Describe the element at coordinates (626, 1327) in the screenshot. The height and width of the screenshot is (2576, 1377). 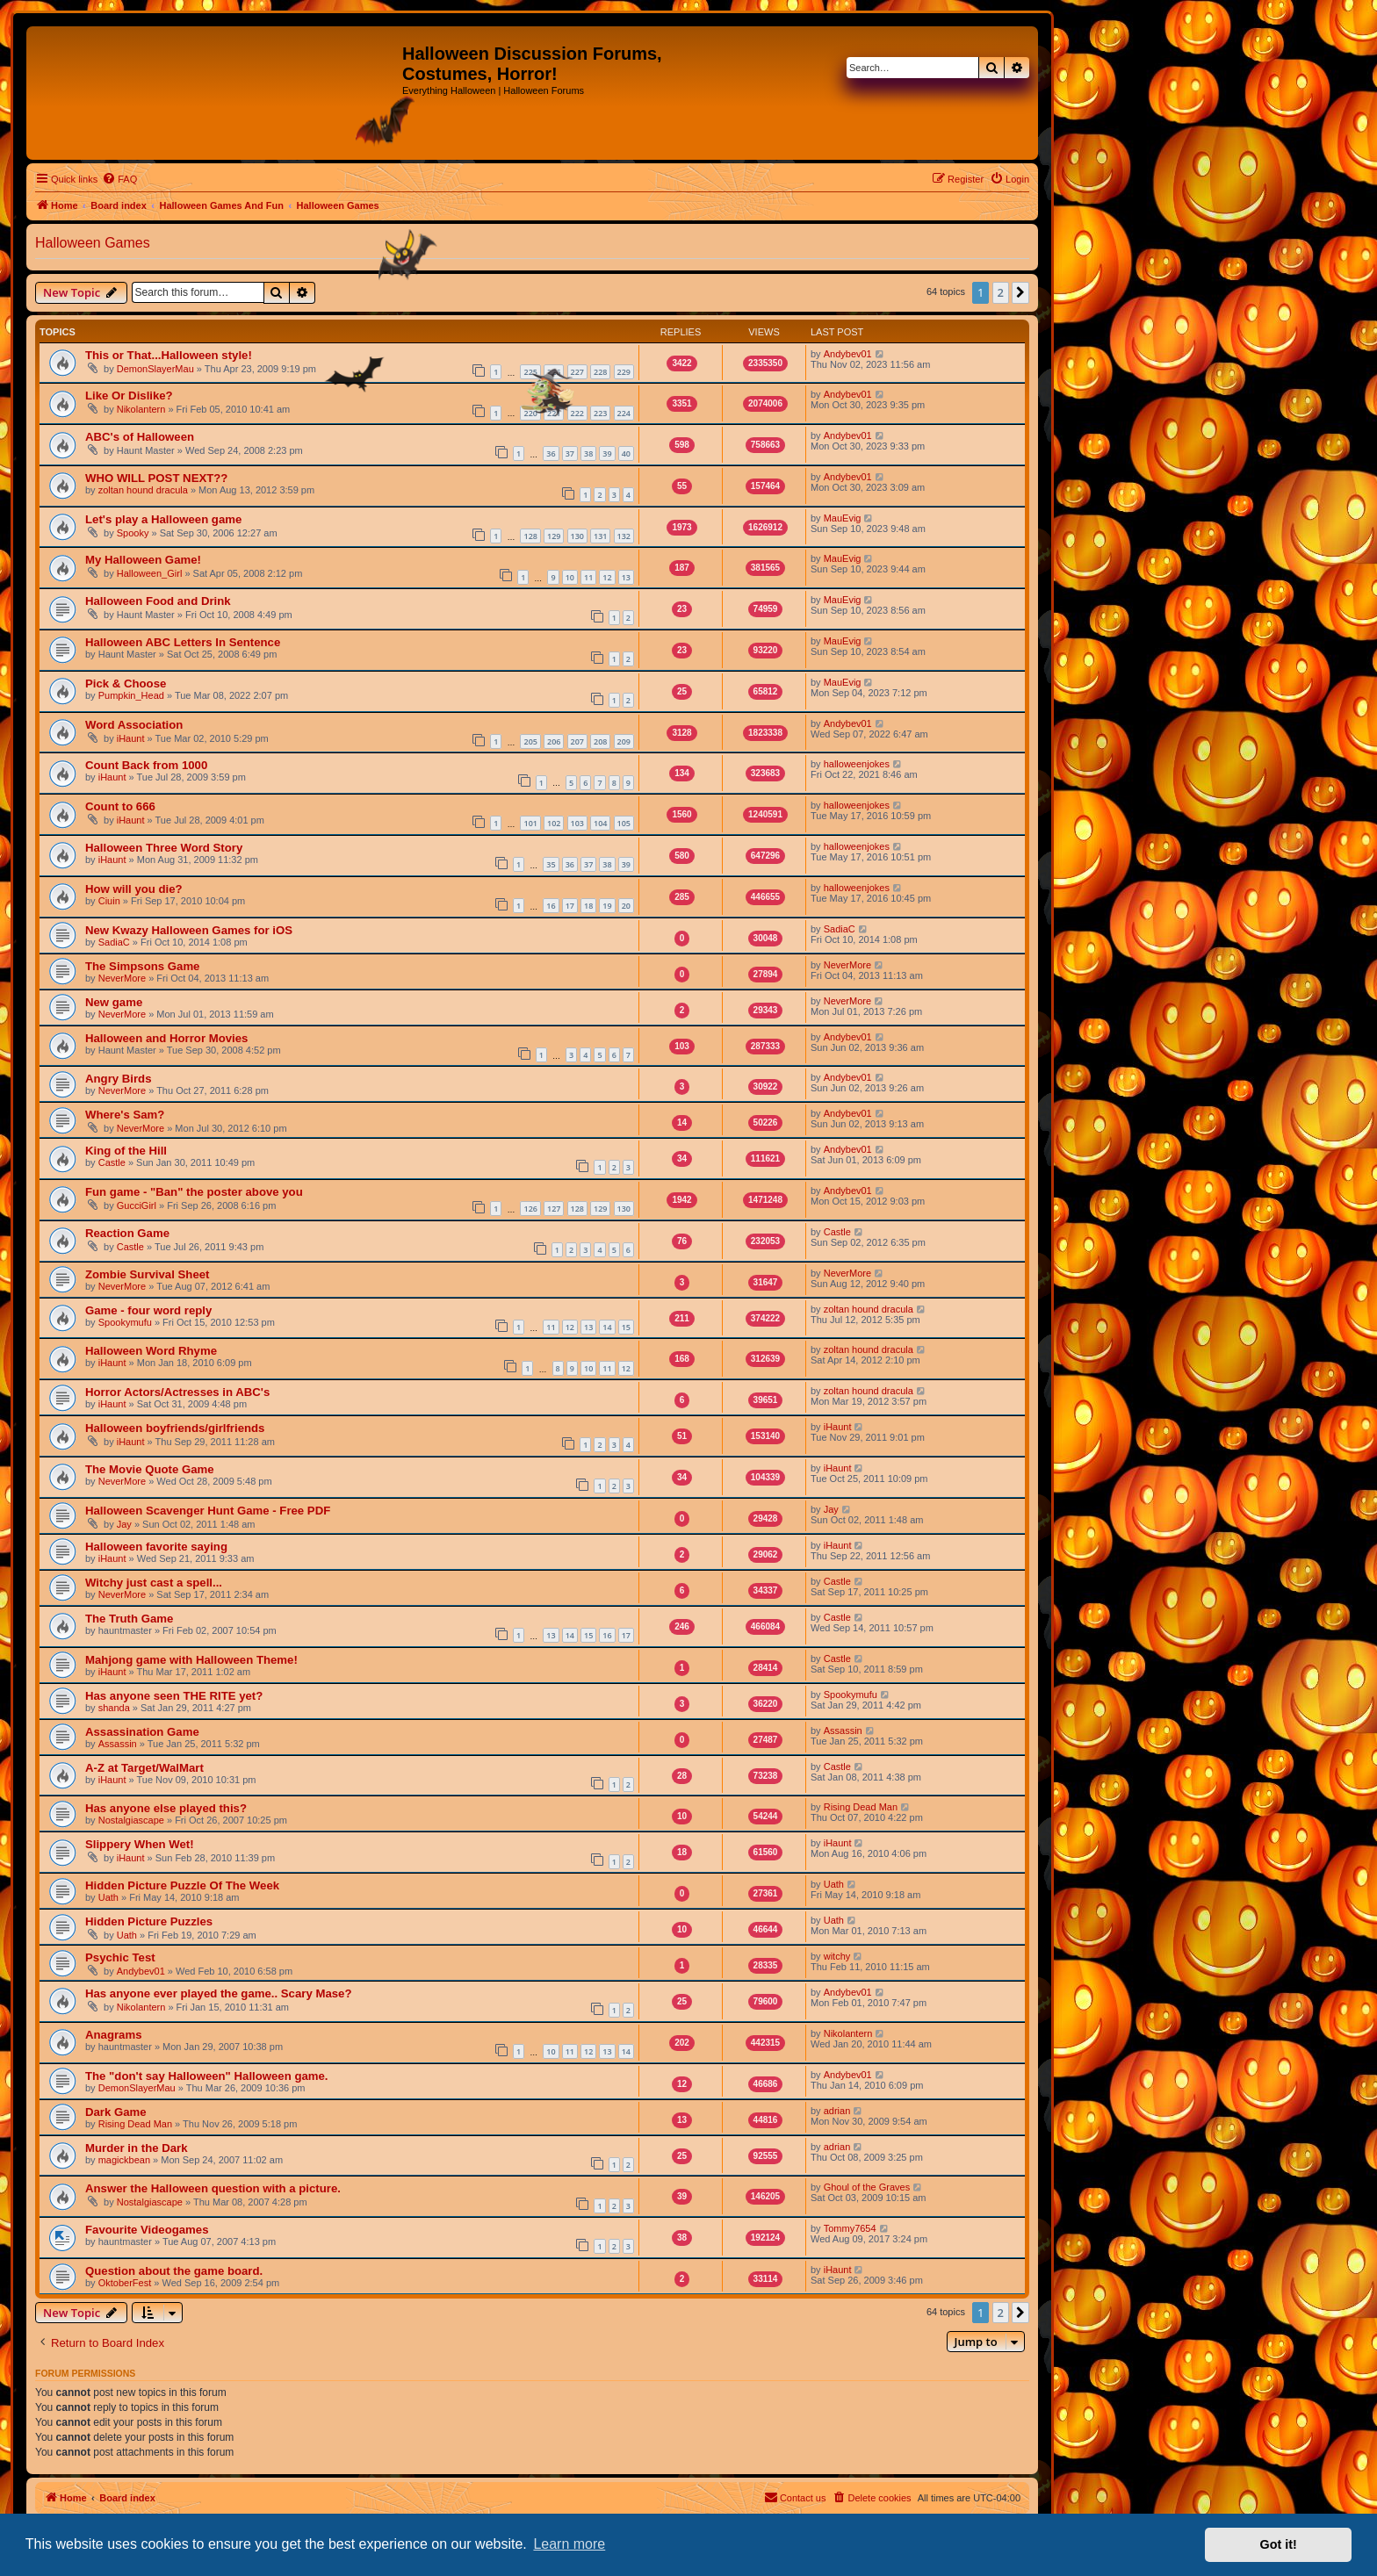
I see `15` at that location.